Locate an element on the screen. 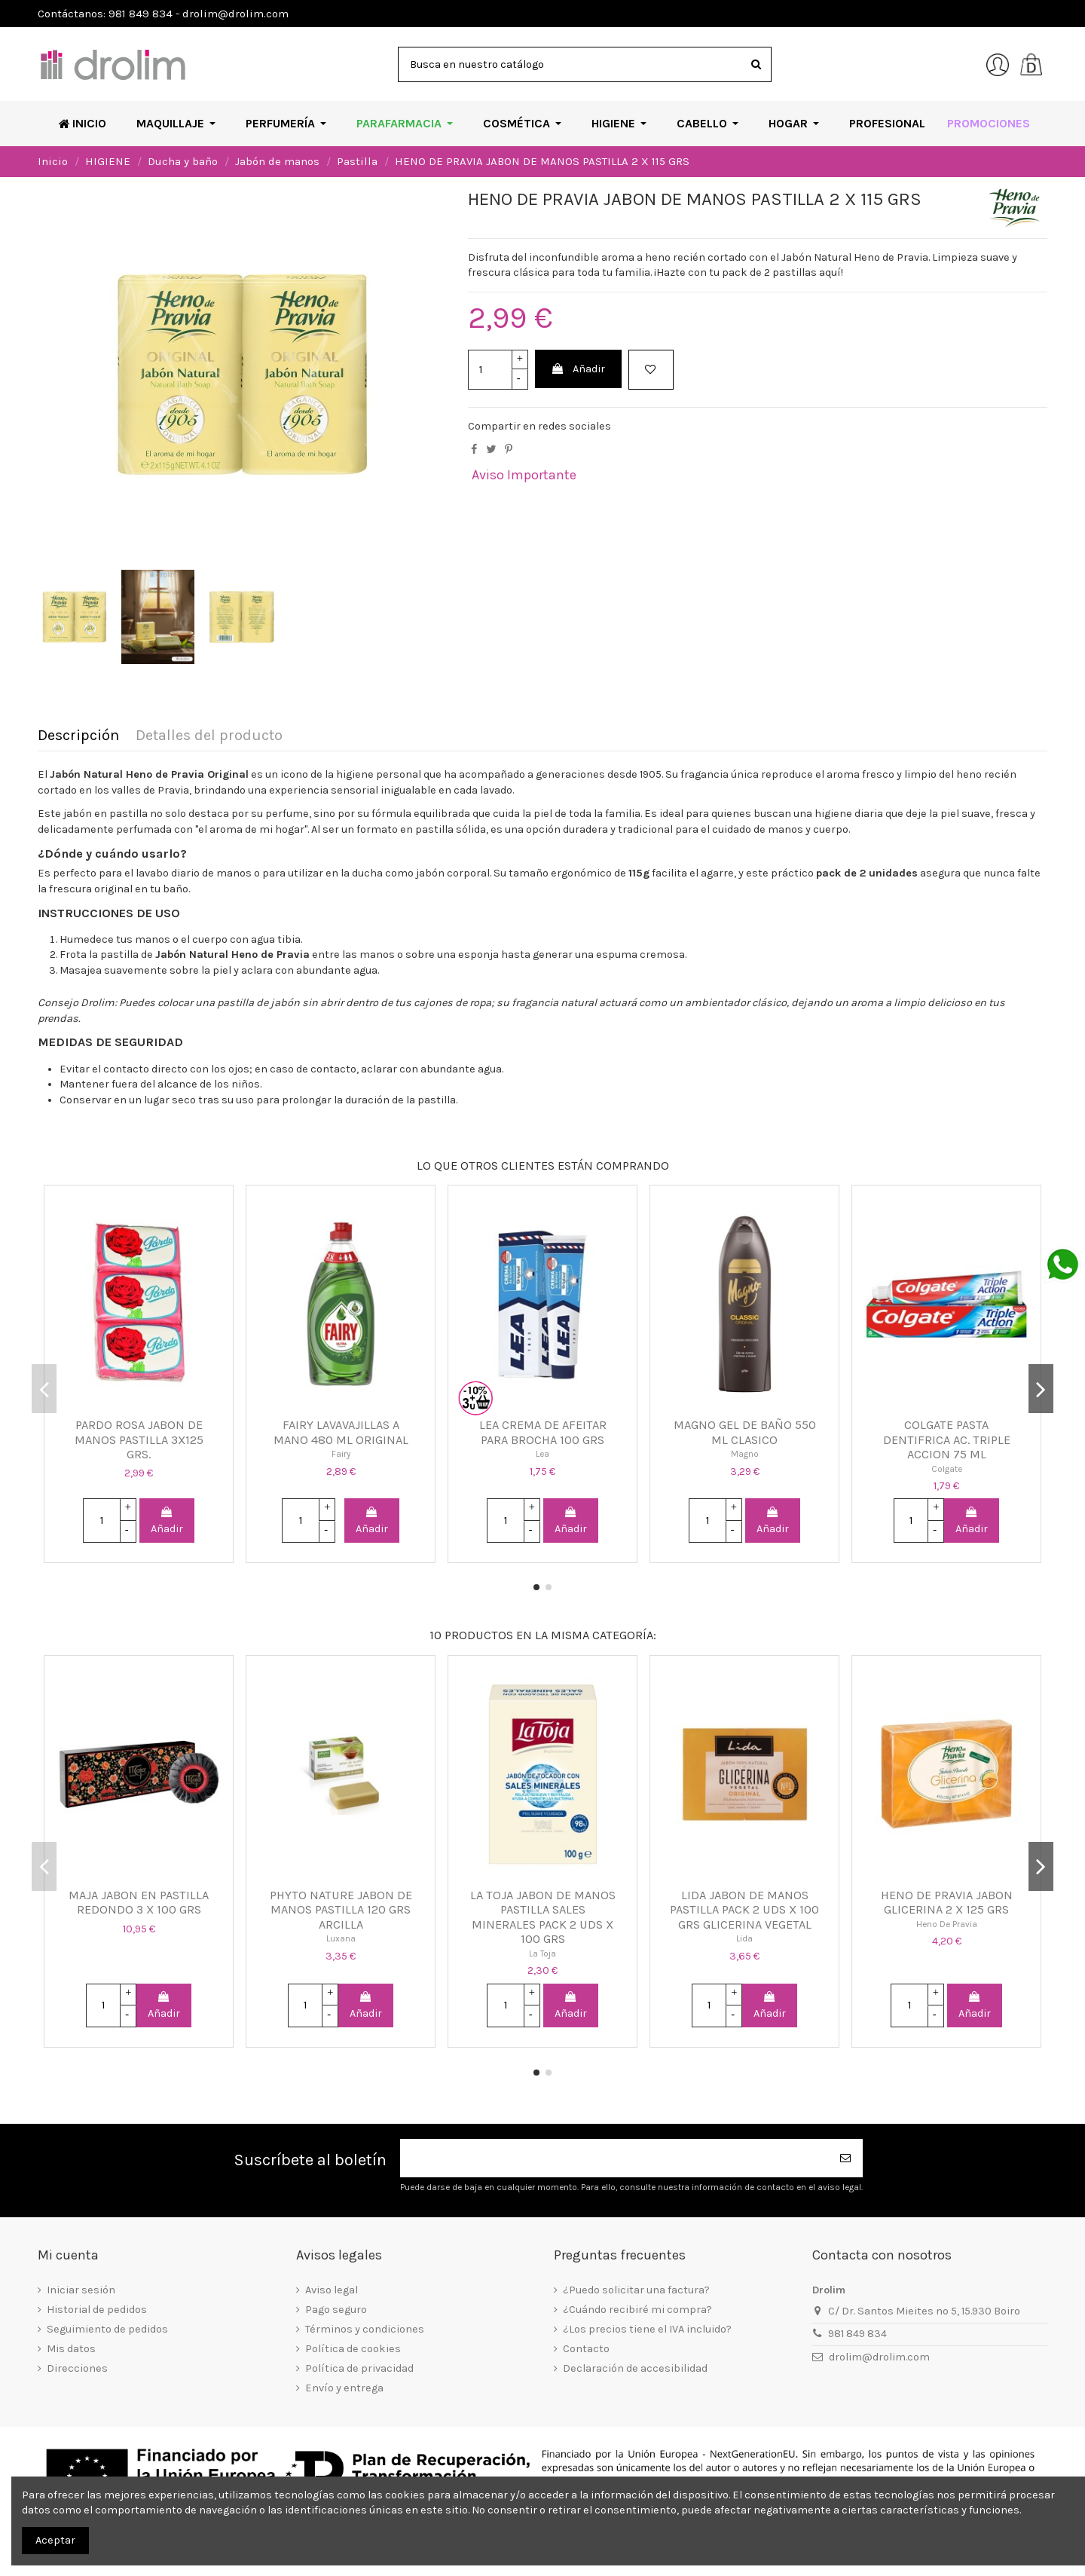 The height and width of the screenshot is (2576, 1085). Heno De Pravia is located at coordinates (946, 1924).